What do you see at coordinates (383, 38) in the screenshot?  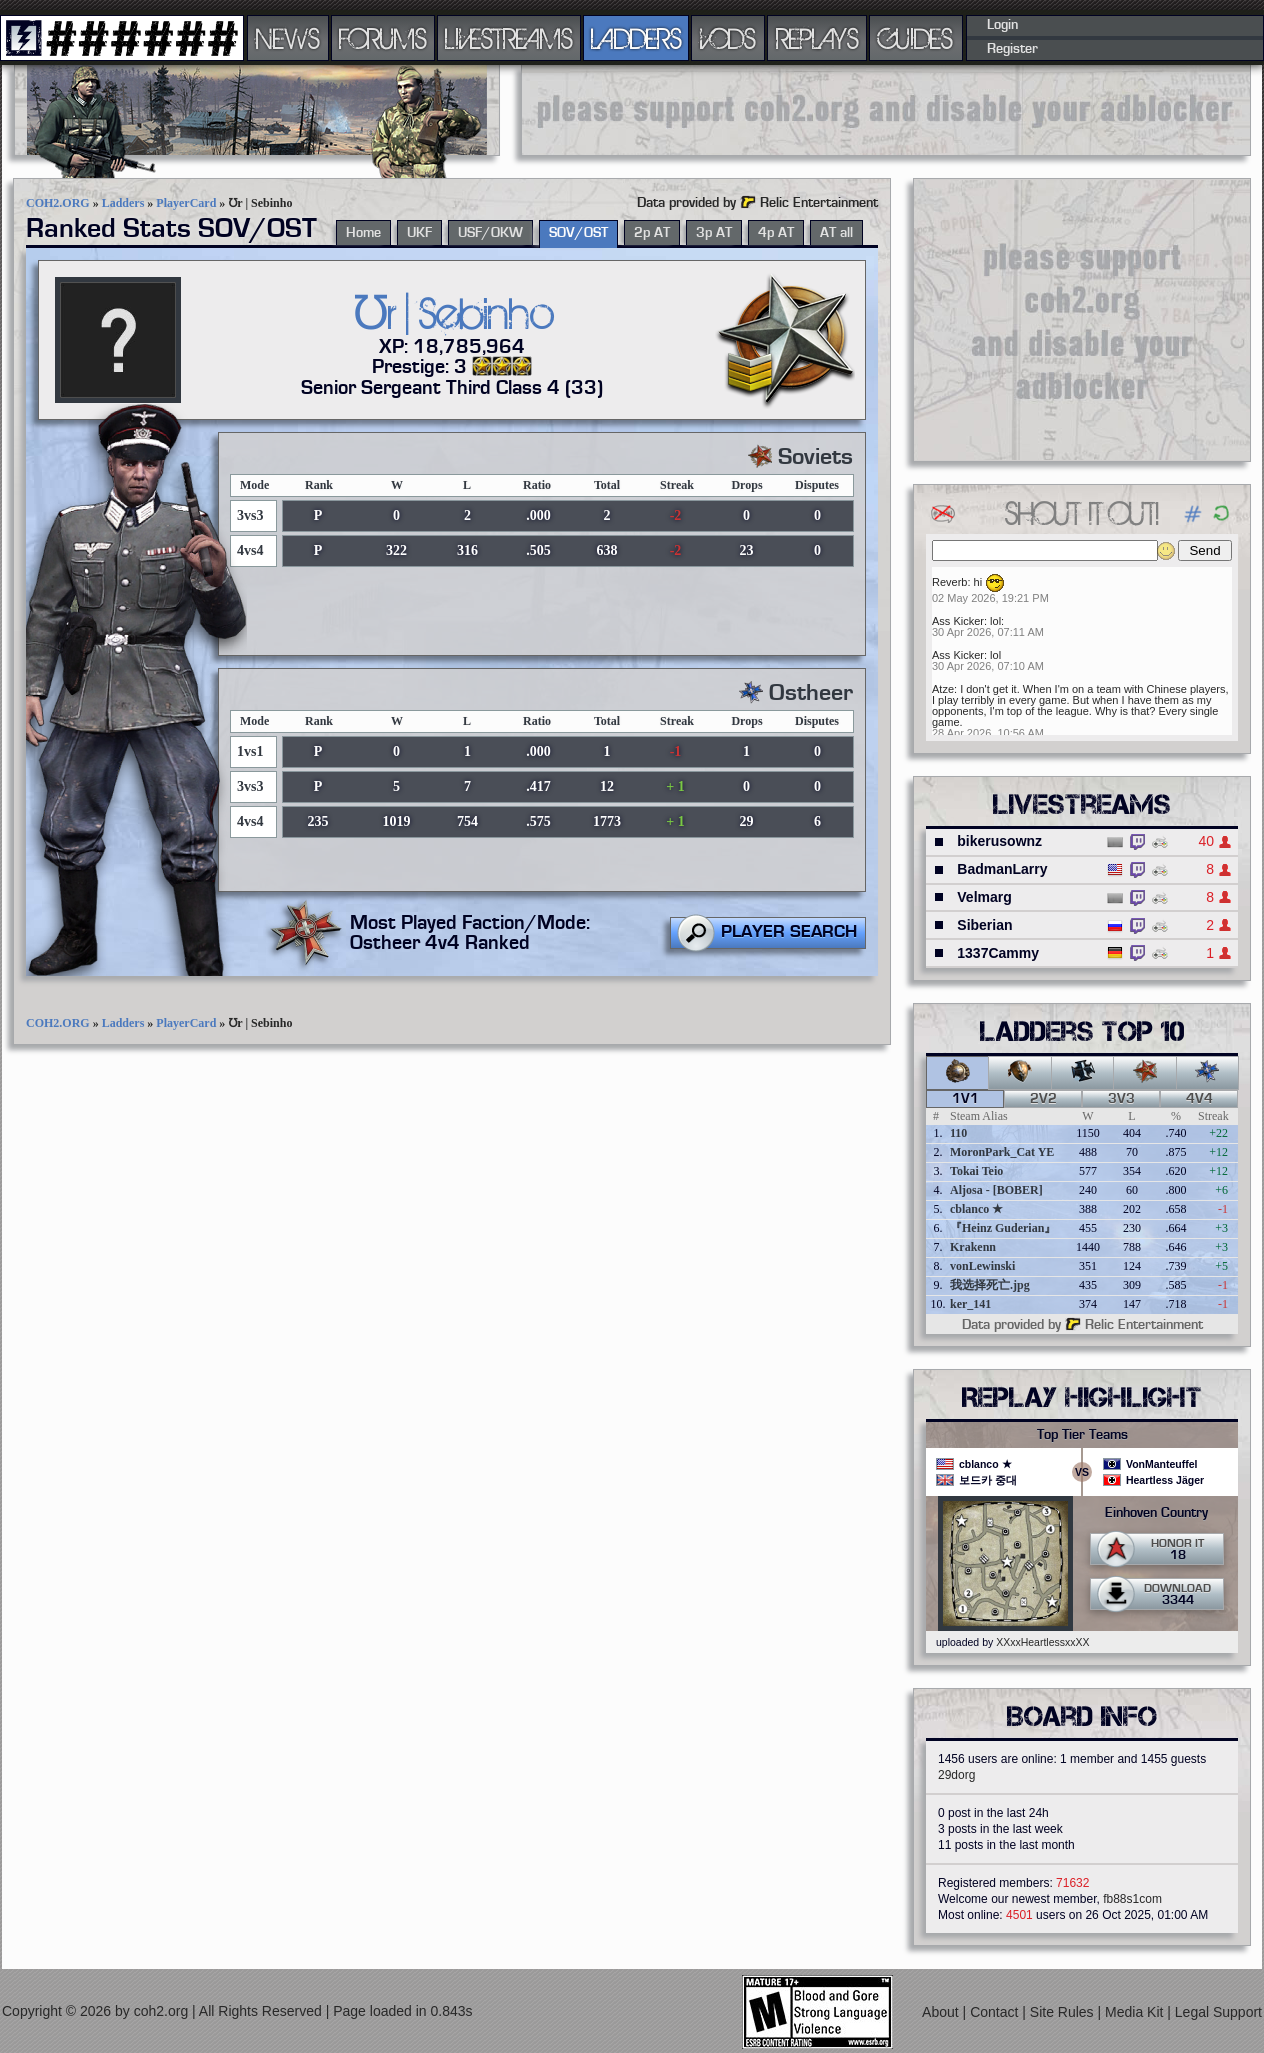 I see `FORUMS` at bounding box center [383, 38].